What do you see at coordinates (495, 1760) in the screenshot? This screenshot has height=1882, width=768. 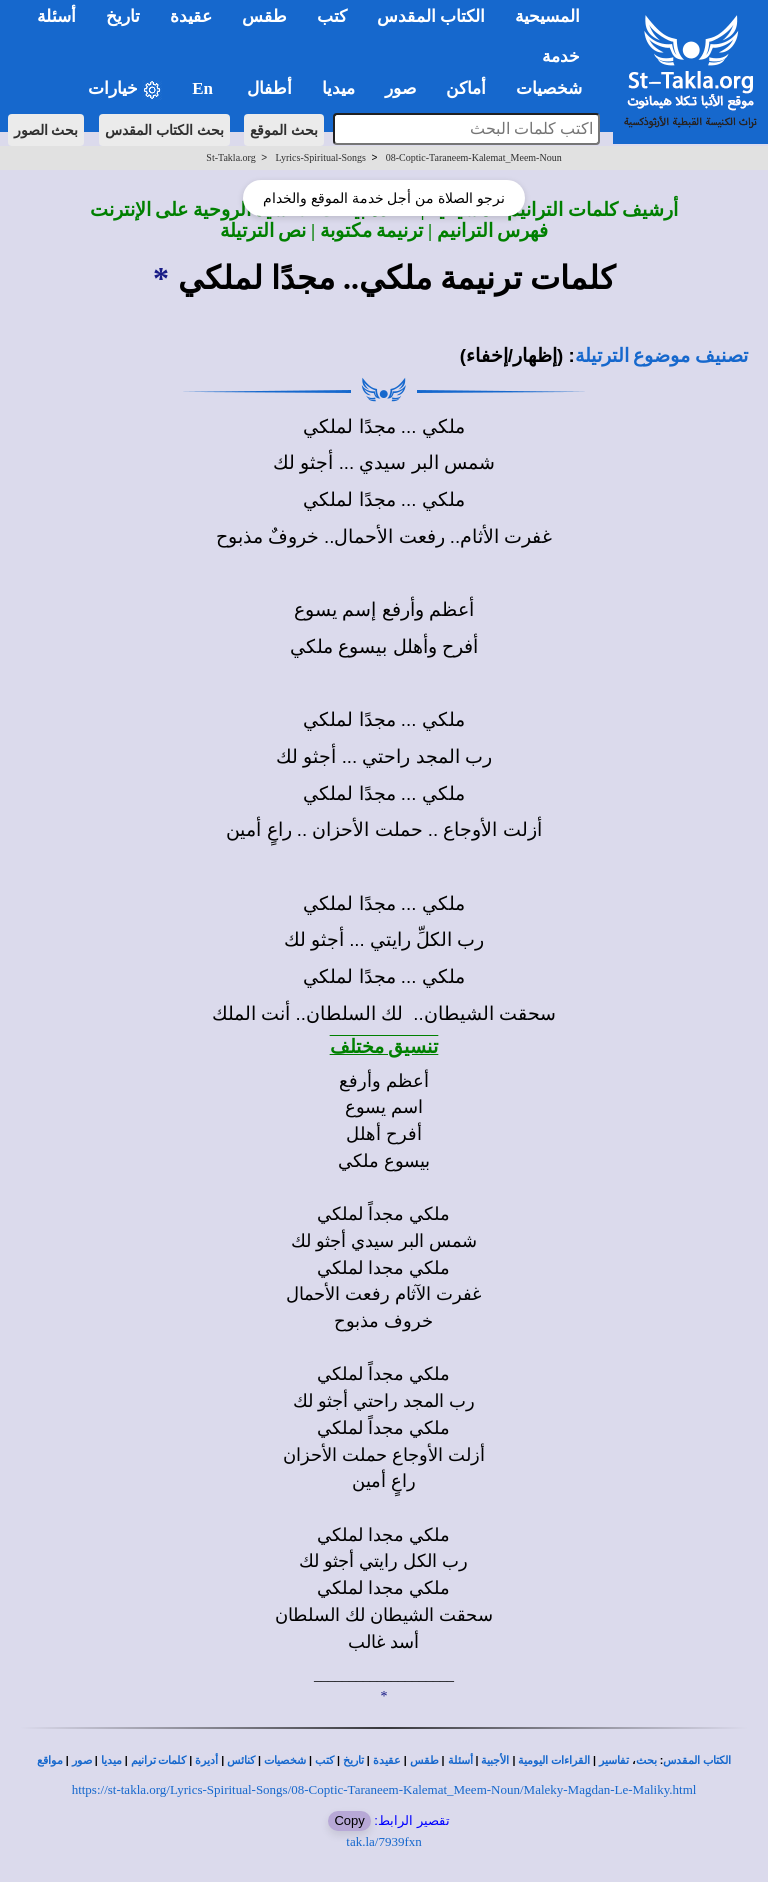 I see `الأجبية` at bounding box center [495, 1760].